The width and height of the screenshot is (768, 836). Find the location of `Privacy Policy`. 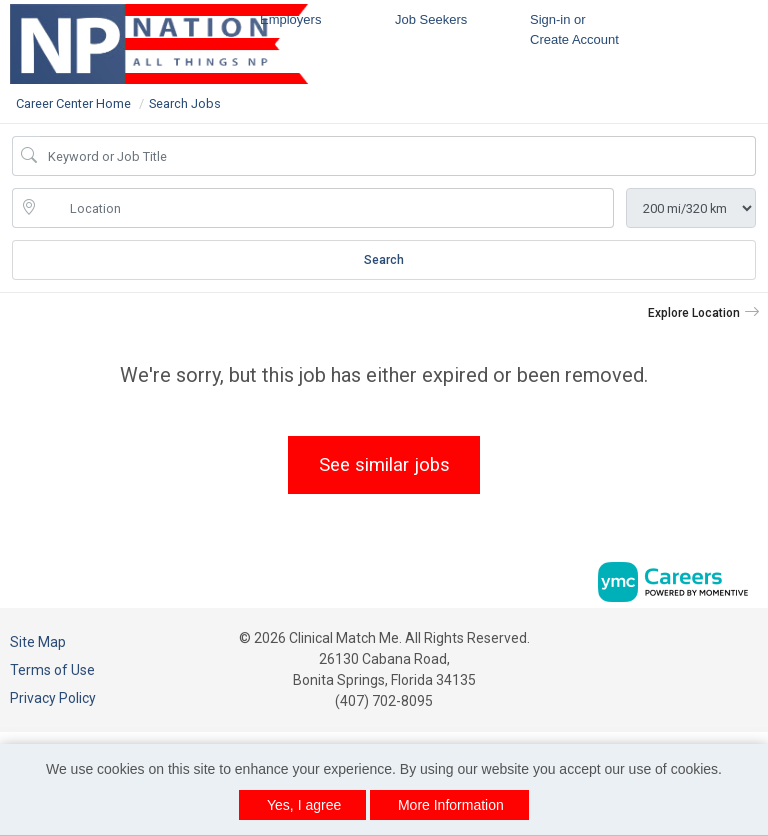

Privacy Policy is located at coordinates (53, 698).